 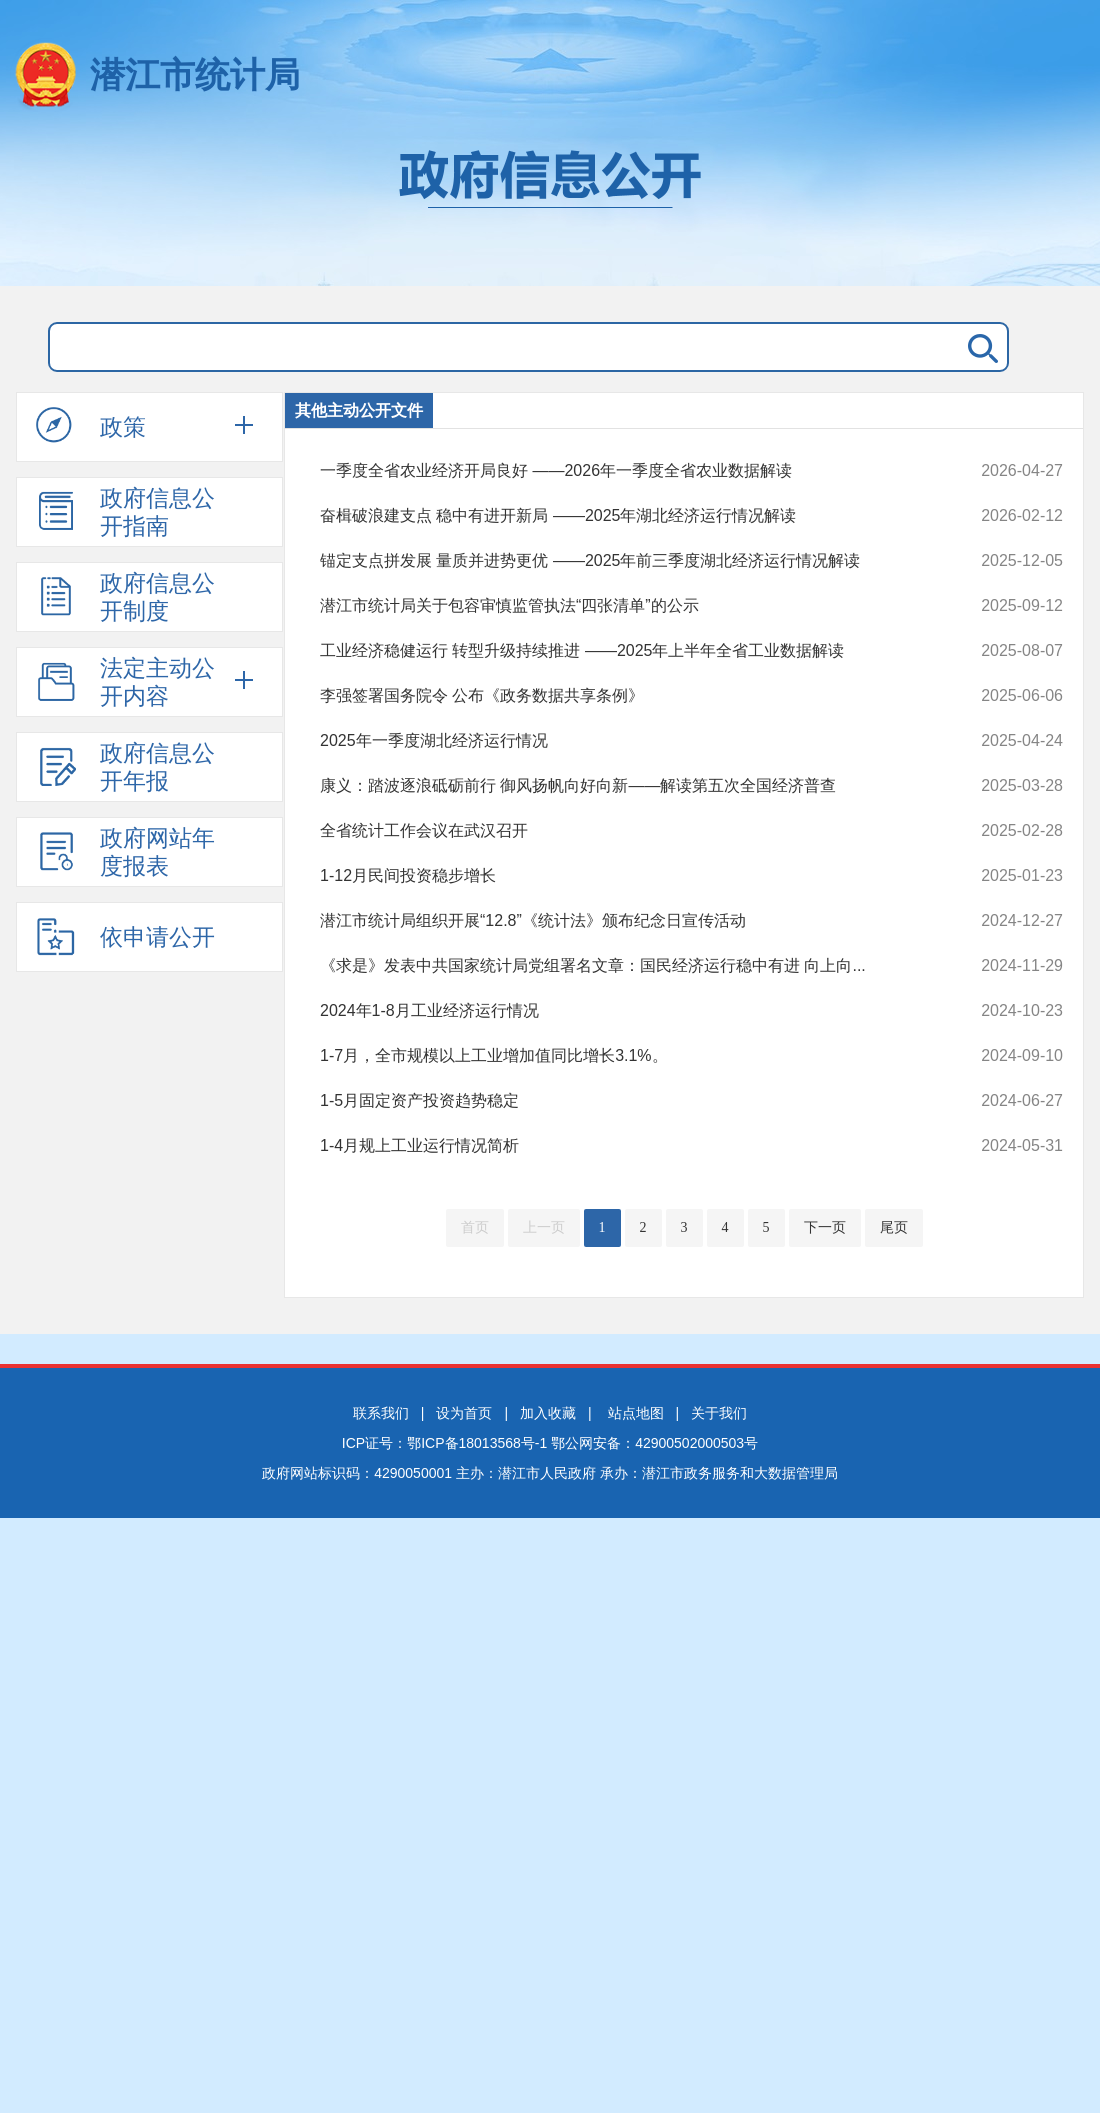 I want to click on 奋楫破浪建支点 稳中有进开新局 ——2025年湖北经济运行情况解读, so click(x=621, y=516).